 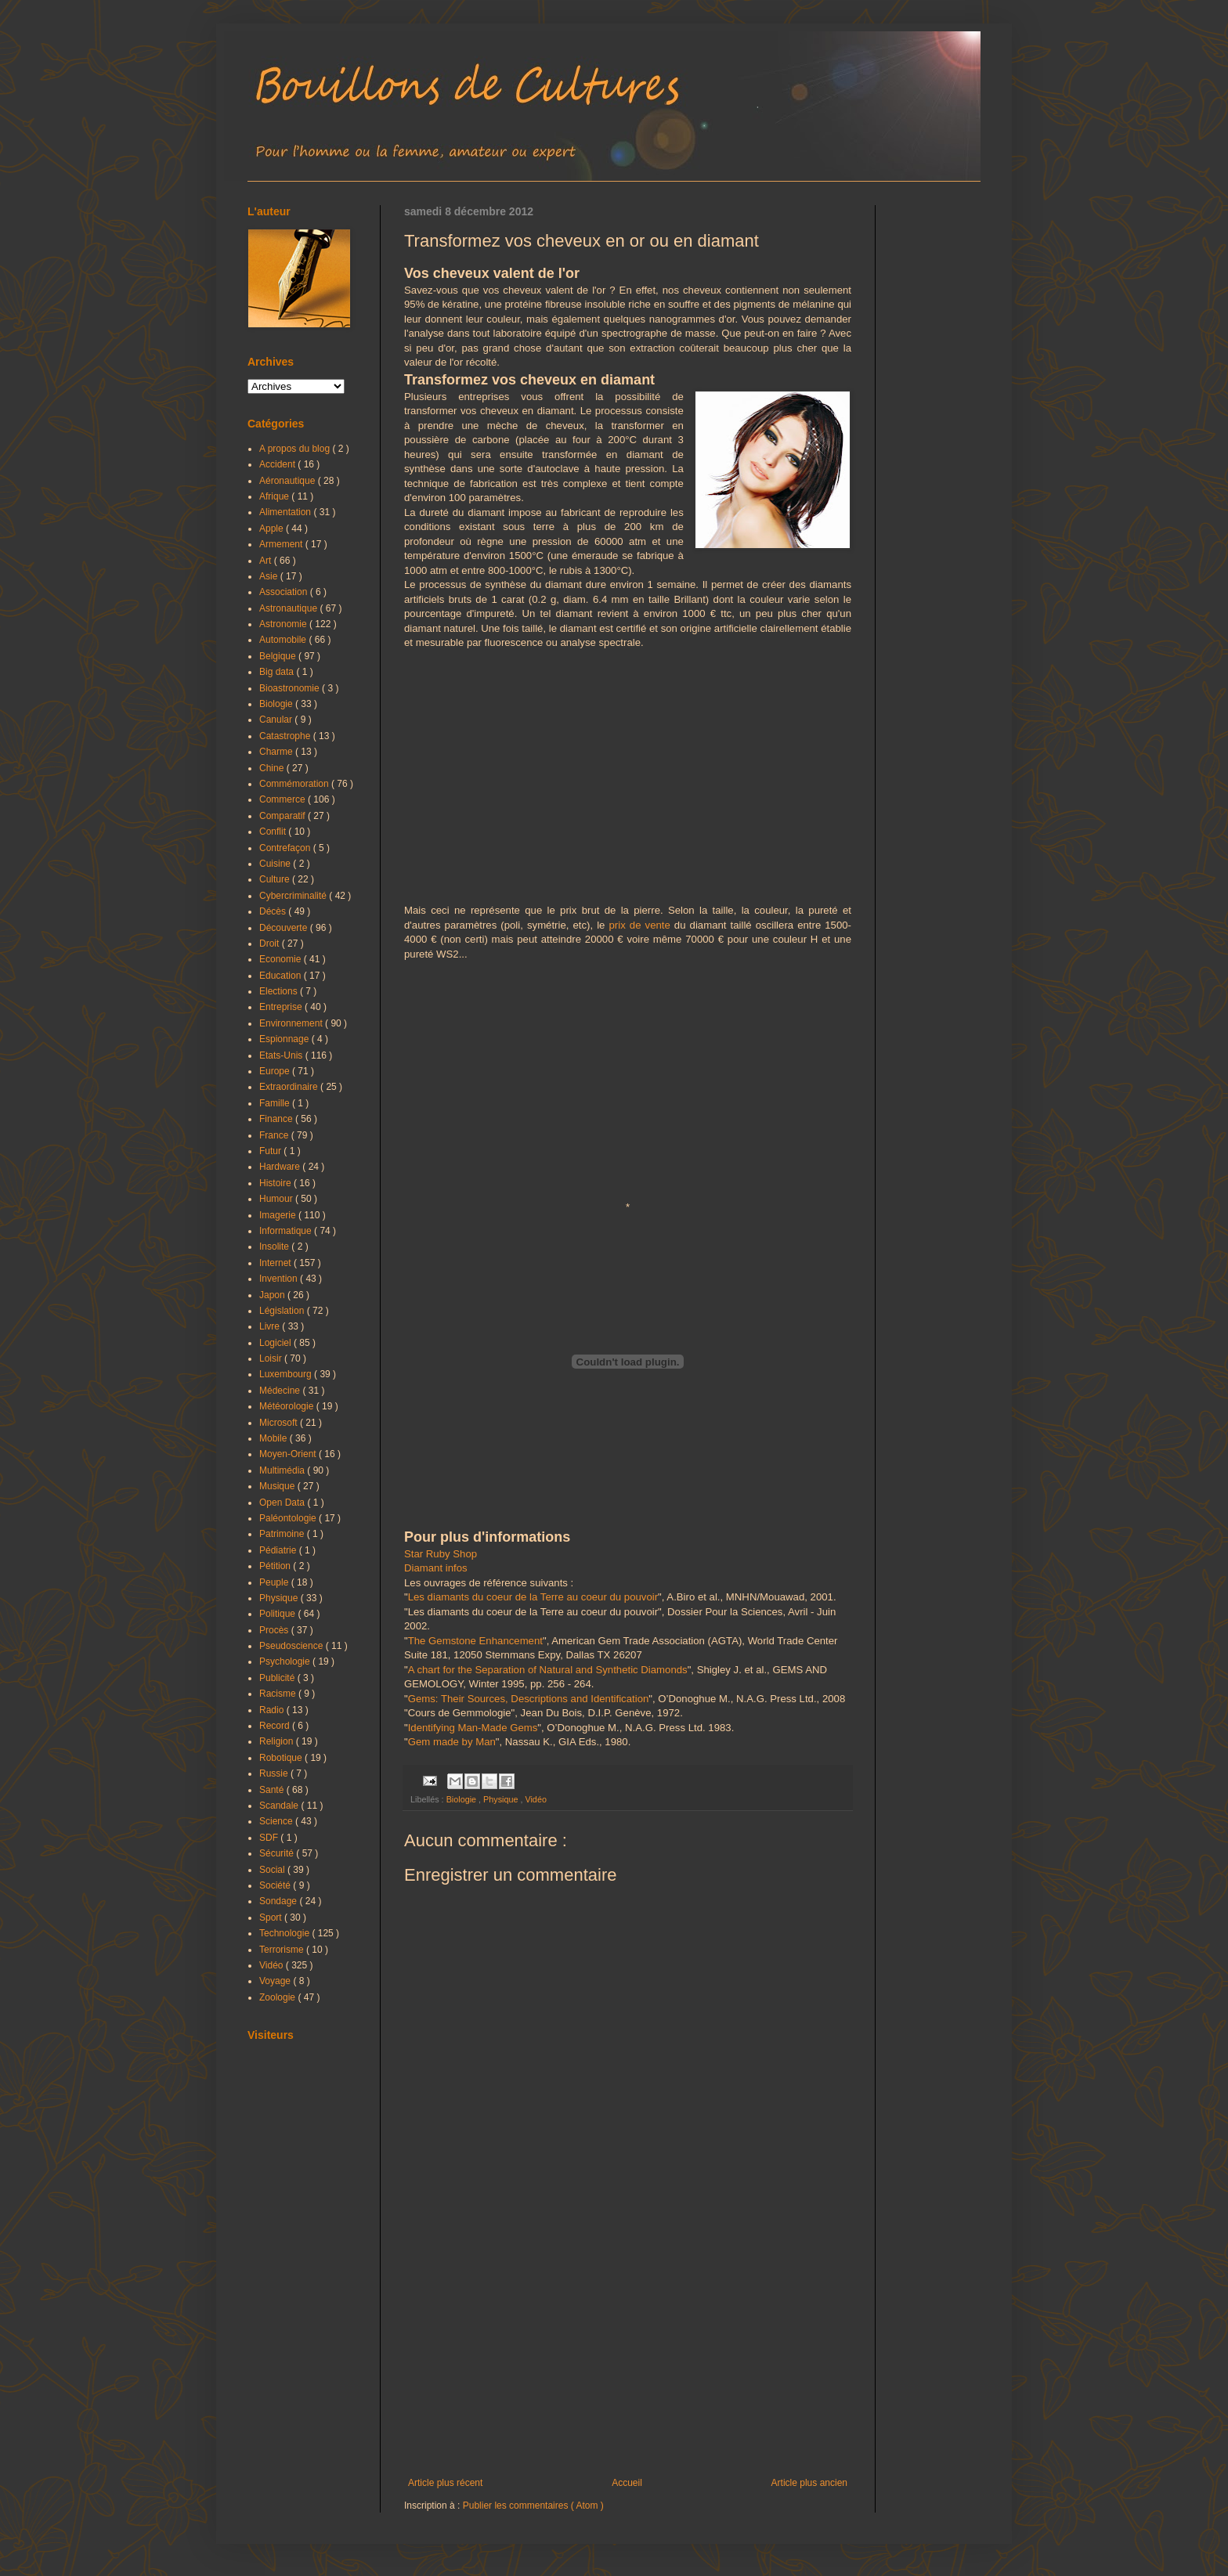 I want to click on Astronautique, so click(x=289, y=608).